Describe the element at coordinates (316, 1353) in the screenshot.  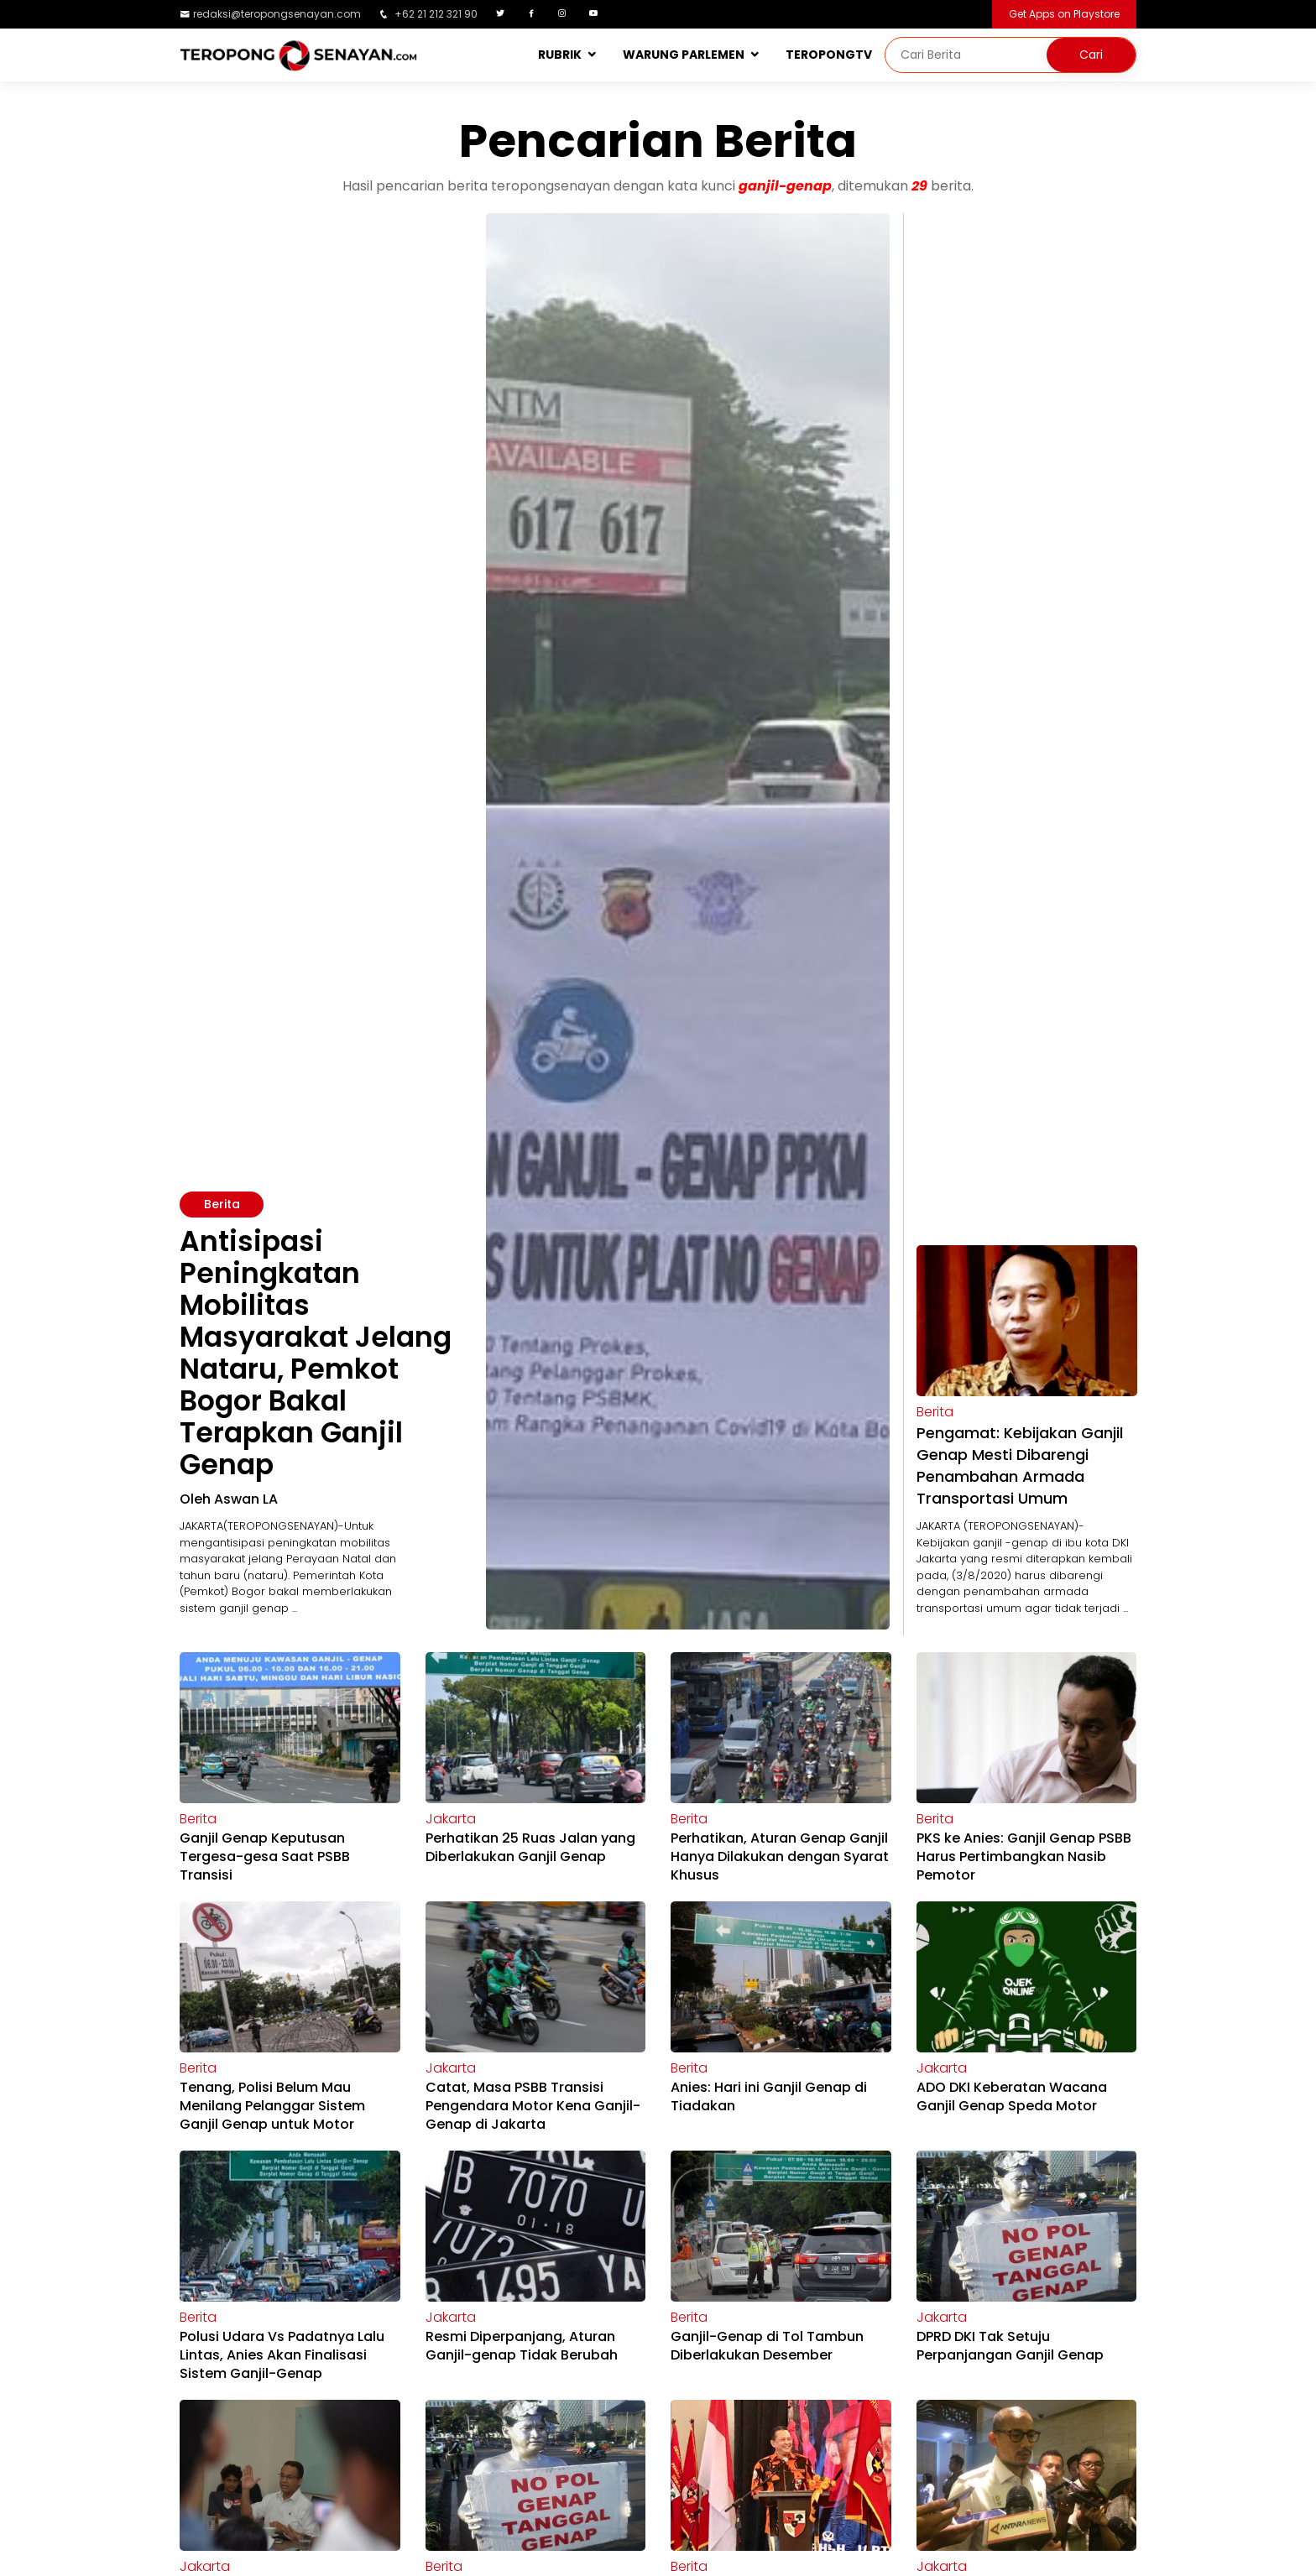
I see `Antisipasi Peningkatan Mobilitas Masyarakat Jelang Nataru, Pemkot Bogor Bakal Terapkan Ganjil Genap` at that location.